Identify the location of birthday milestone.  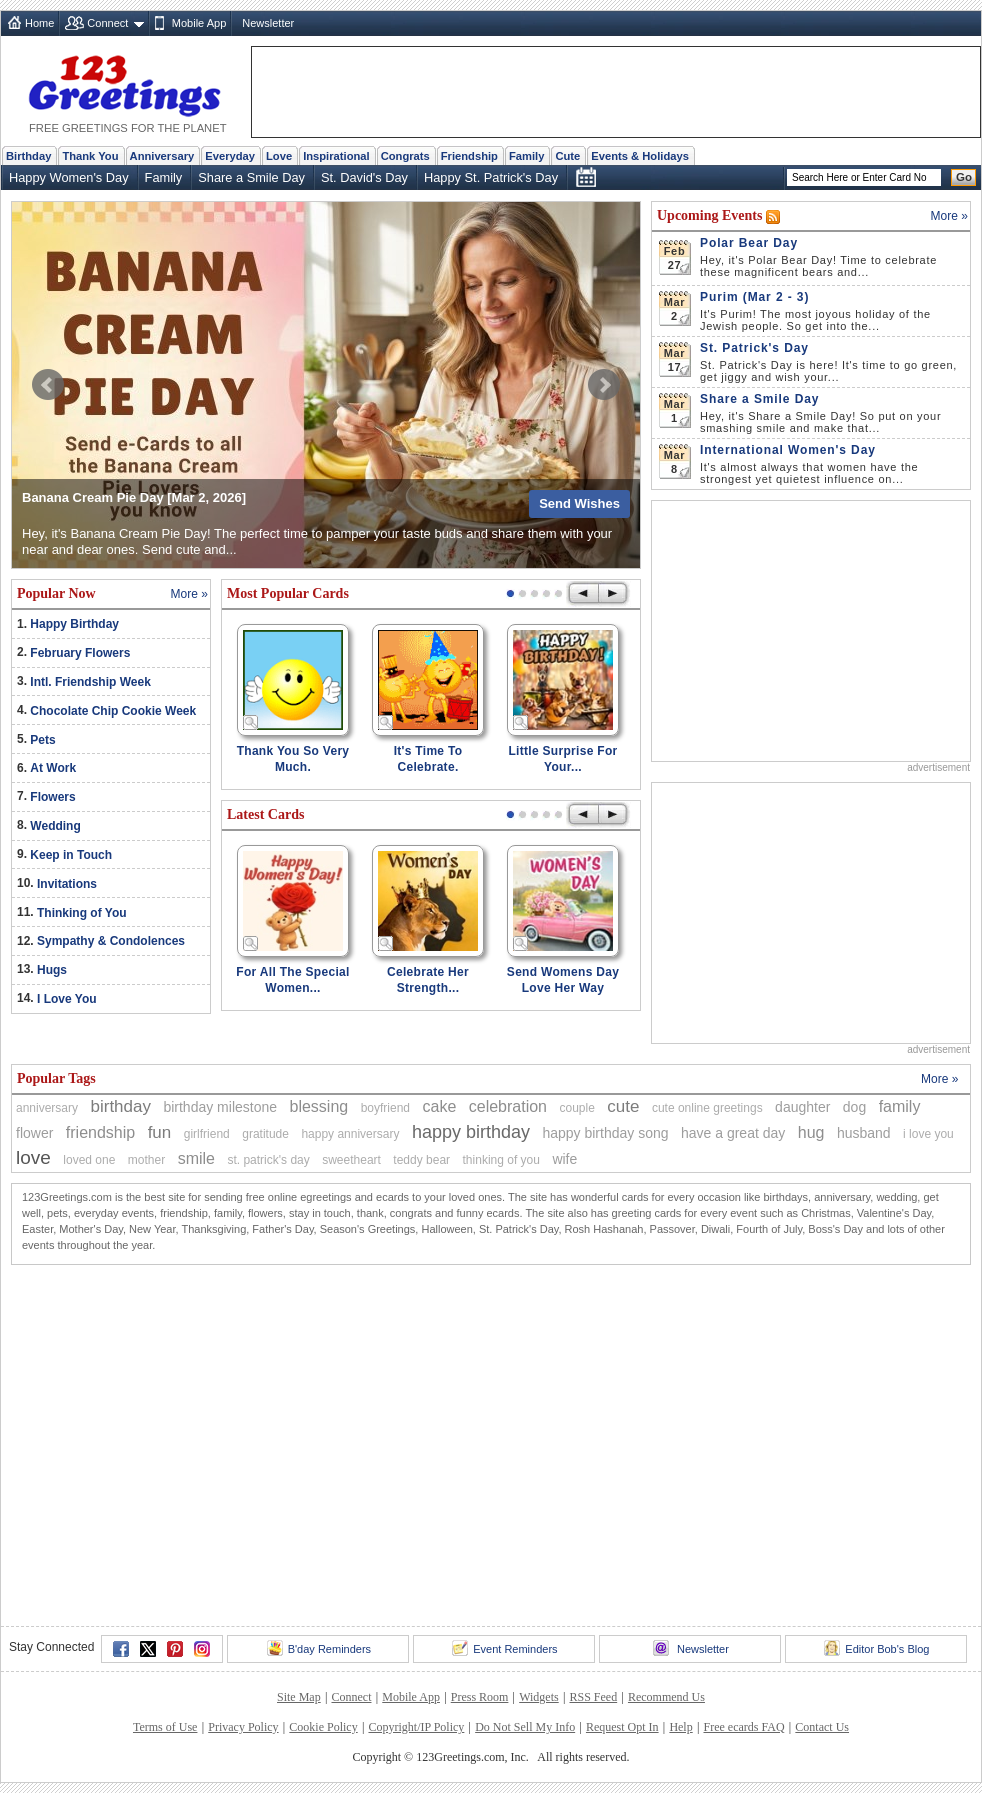
(220, 1107).